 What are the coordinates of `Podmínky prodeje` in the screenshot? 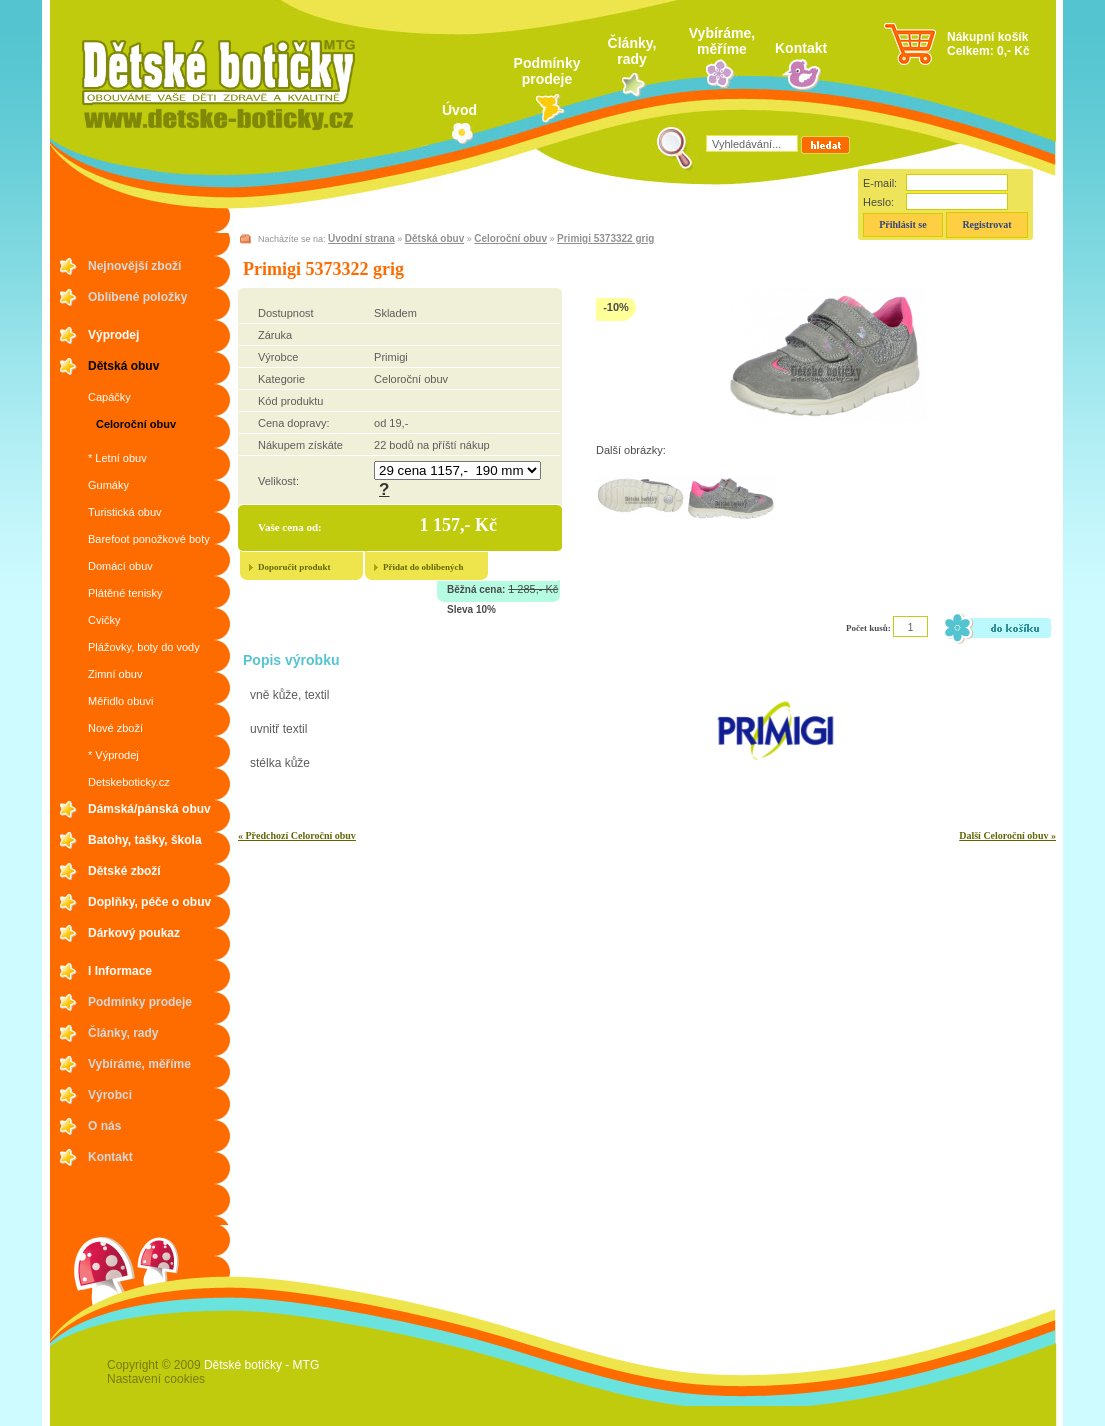 It's located at (547, 71).